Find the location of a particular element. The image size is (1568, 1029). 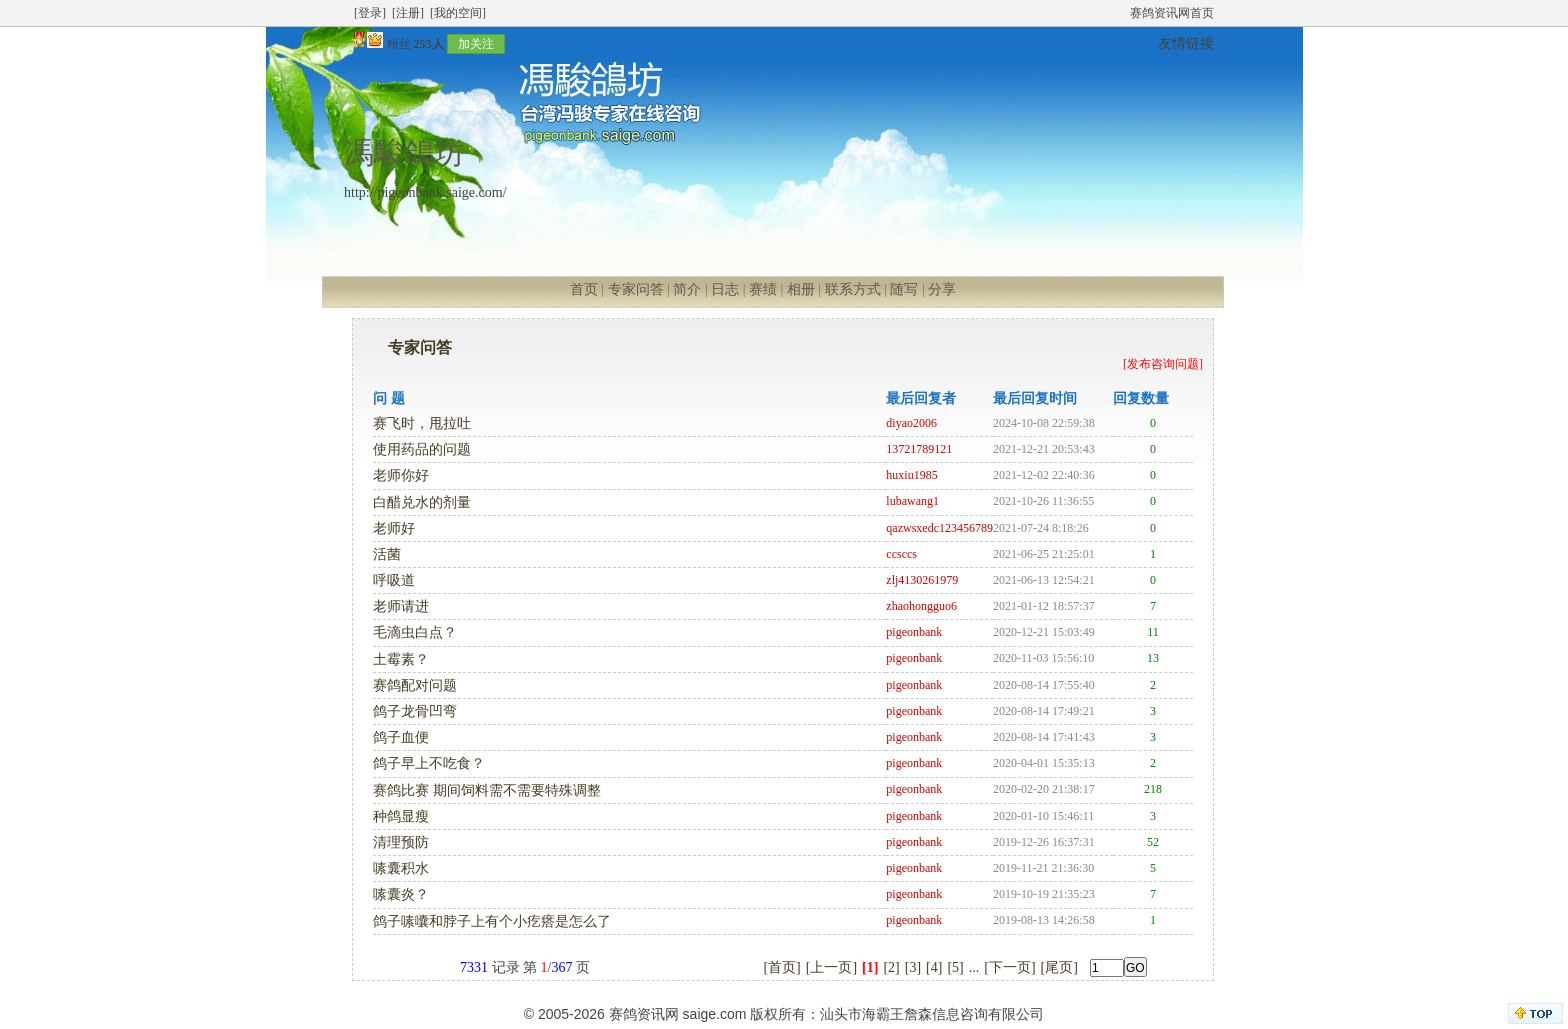

使用药品的问题 is located at coordinates (422, 449).